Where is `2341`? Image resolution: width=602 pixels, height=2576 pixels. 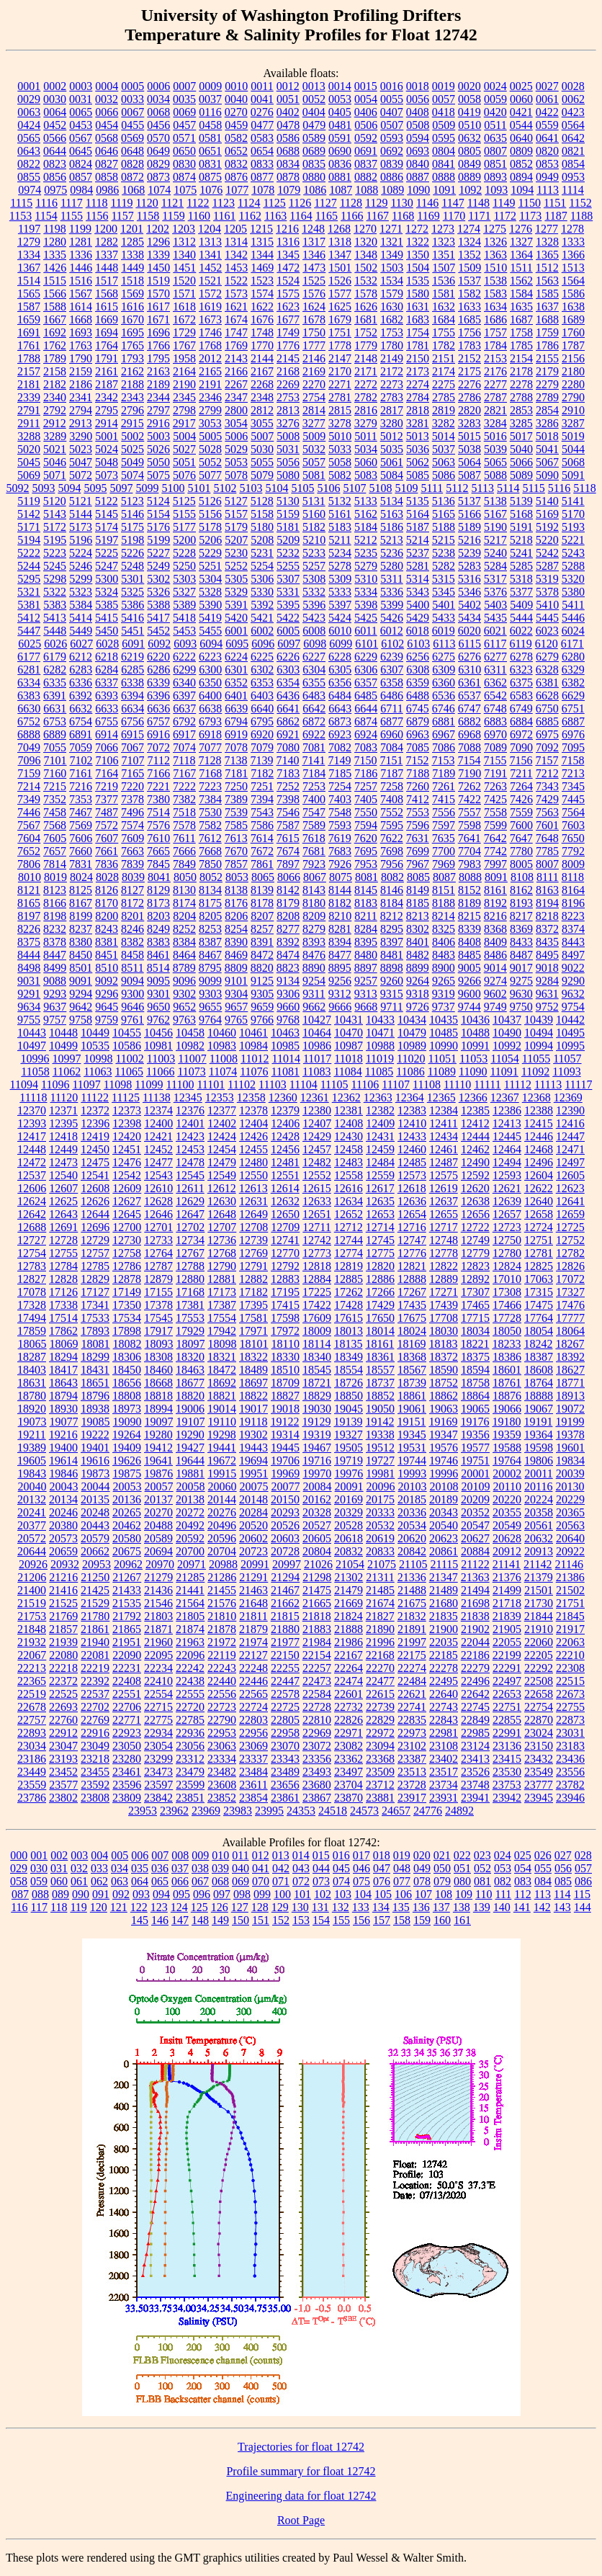 2341 is located at coordinates (80, 397).